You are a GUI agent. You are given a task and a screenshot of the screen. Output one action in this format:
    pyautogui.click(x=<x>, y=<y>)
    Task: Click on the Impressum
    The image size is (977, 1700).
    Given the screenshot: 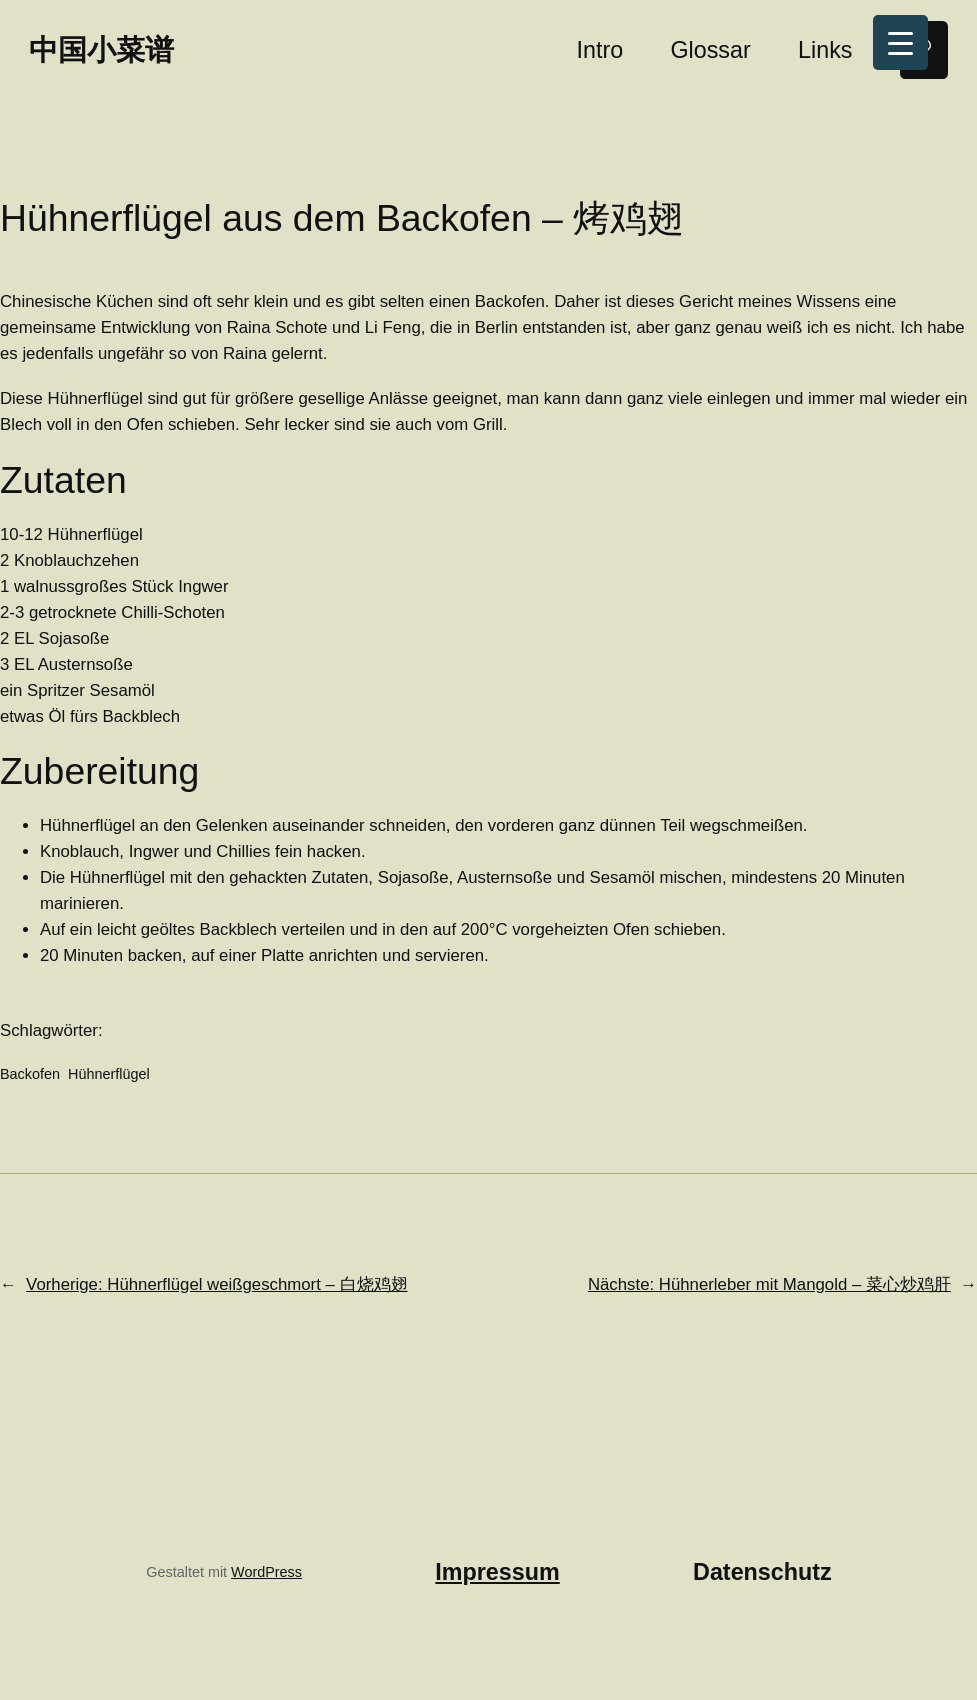 What is the action you would take?
    pyautogui.click(x=497, y=1572)
    